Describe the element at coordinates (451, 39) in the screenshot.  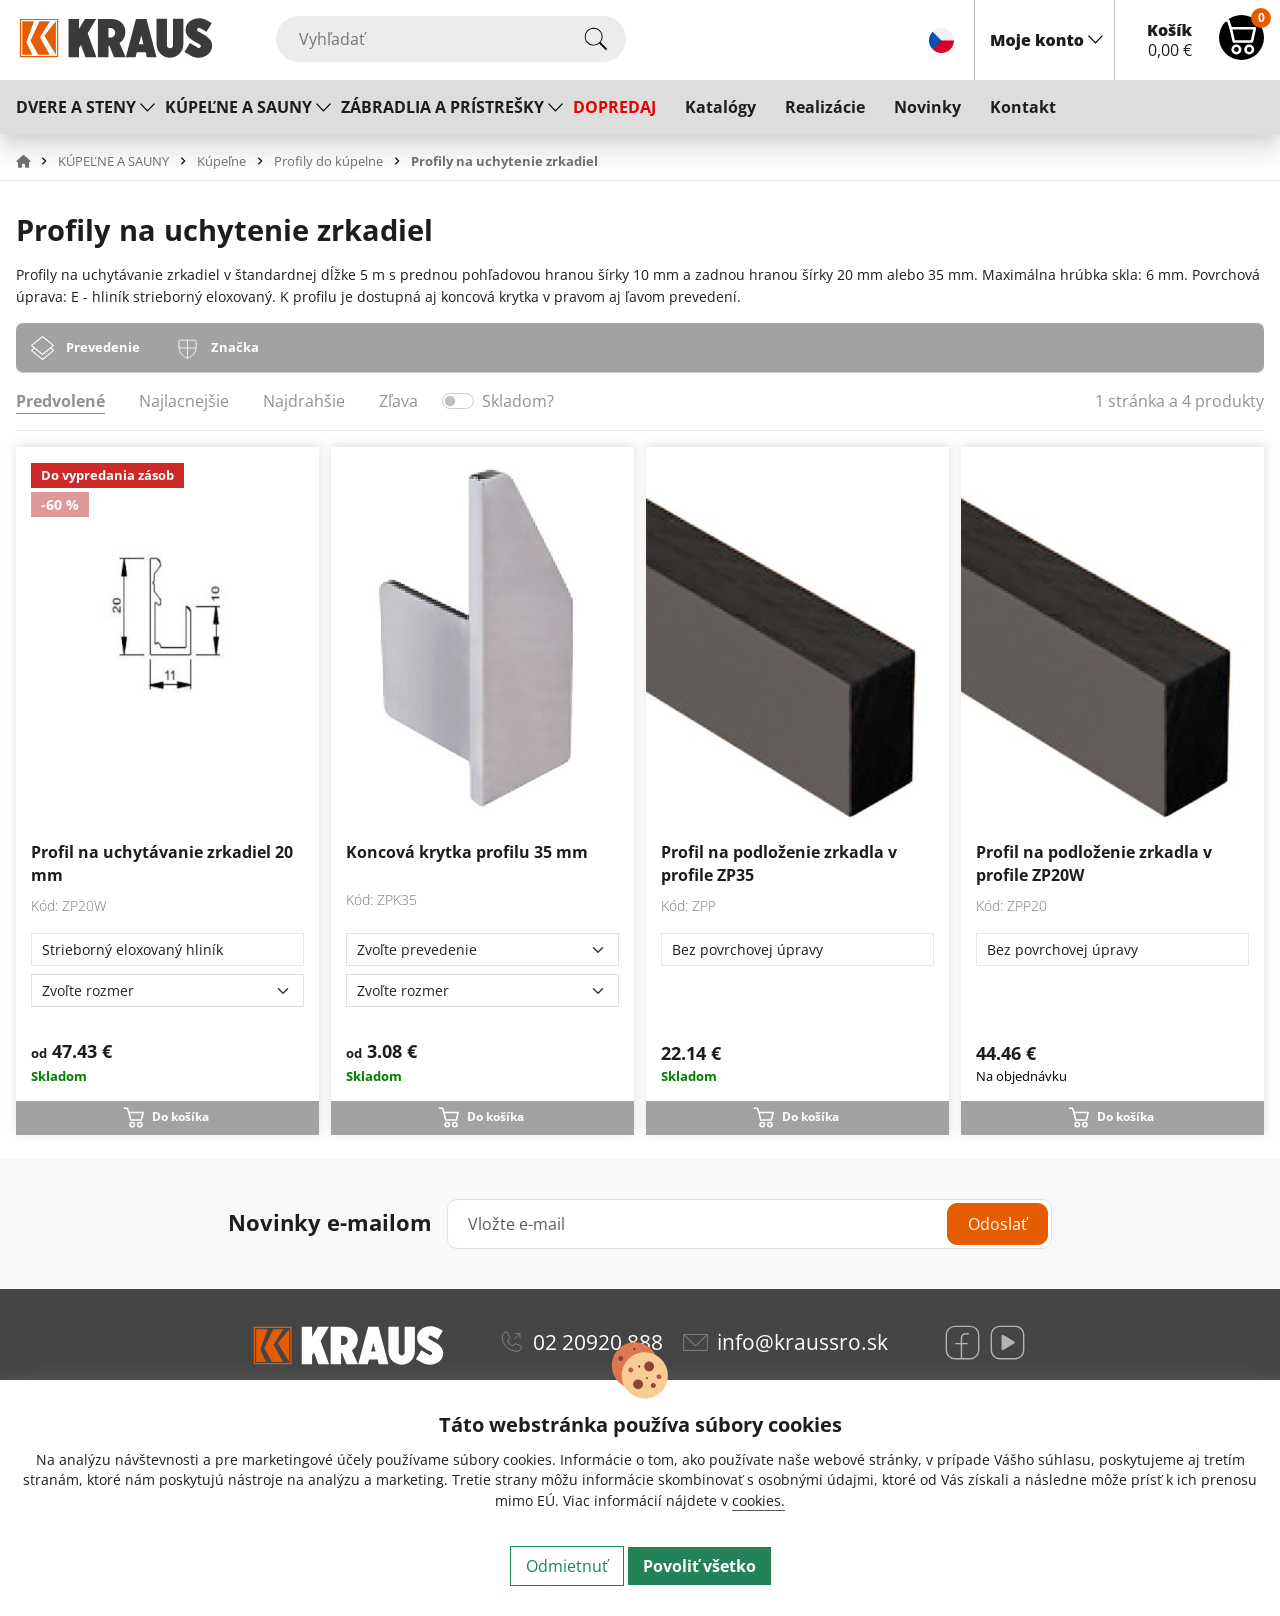
I see `[Vyhľadať]` at that location.